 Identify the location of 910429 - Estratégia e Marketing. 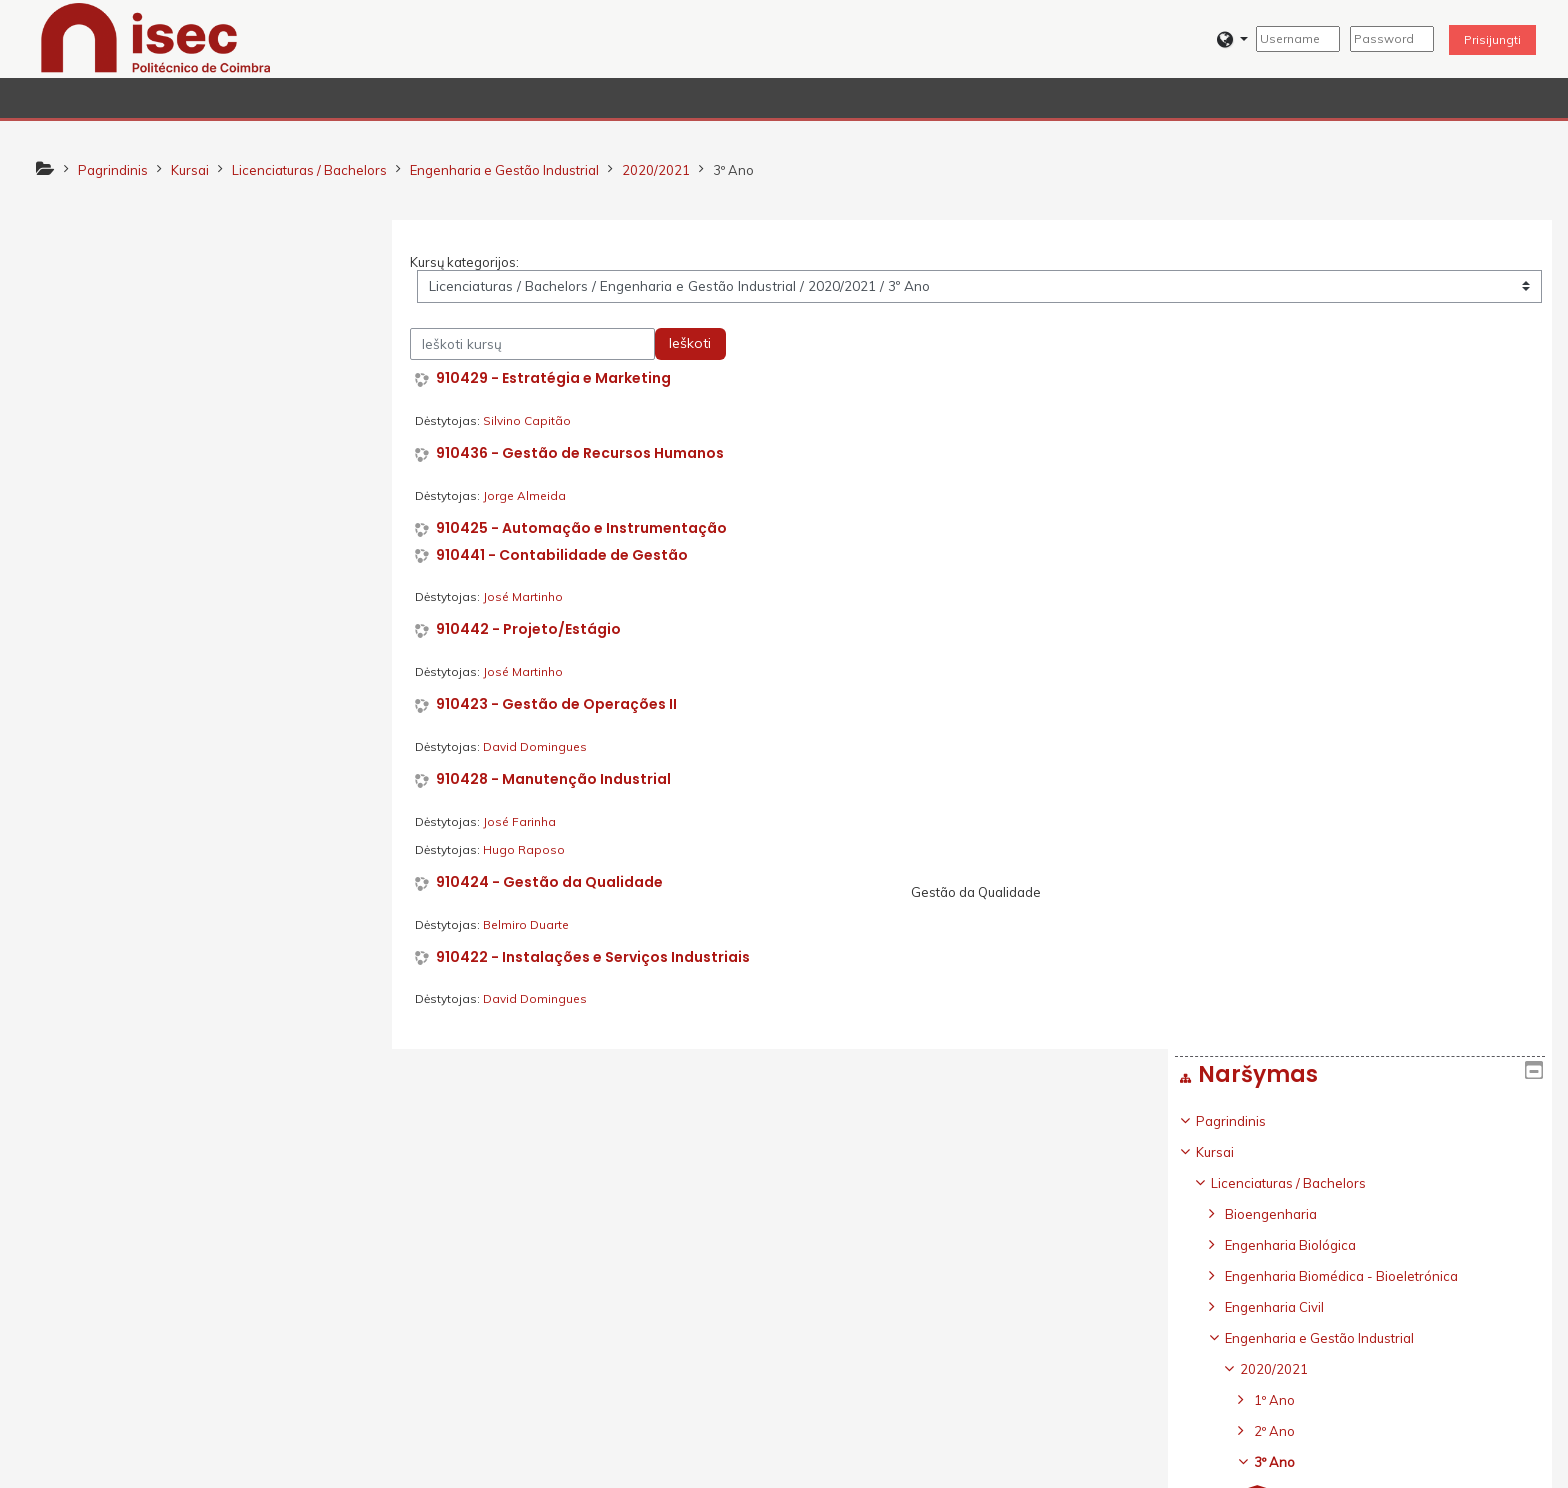
(561, 379).